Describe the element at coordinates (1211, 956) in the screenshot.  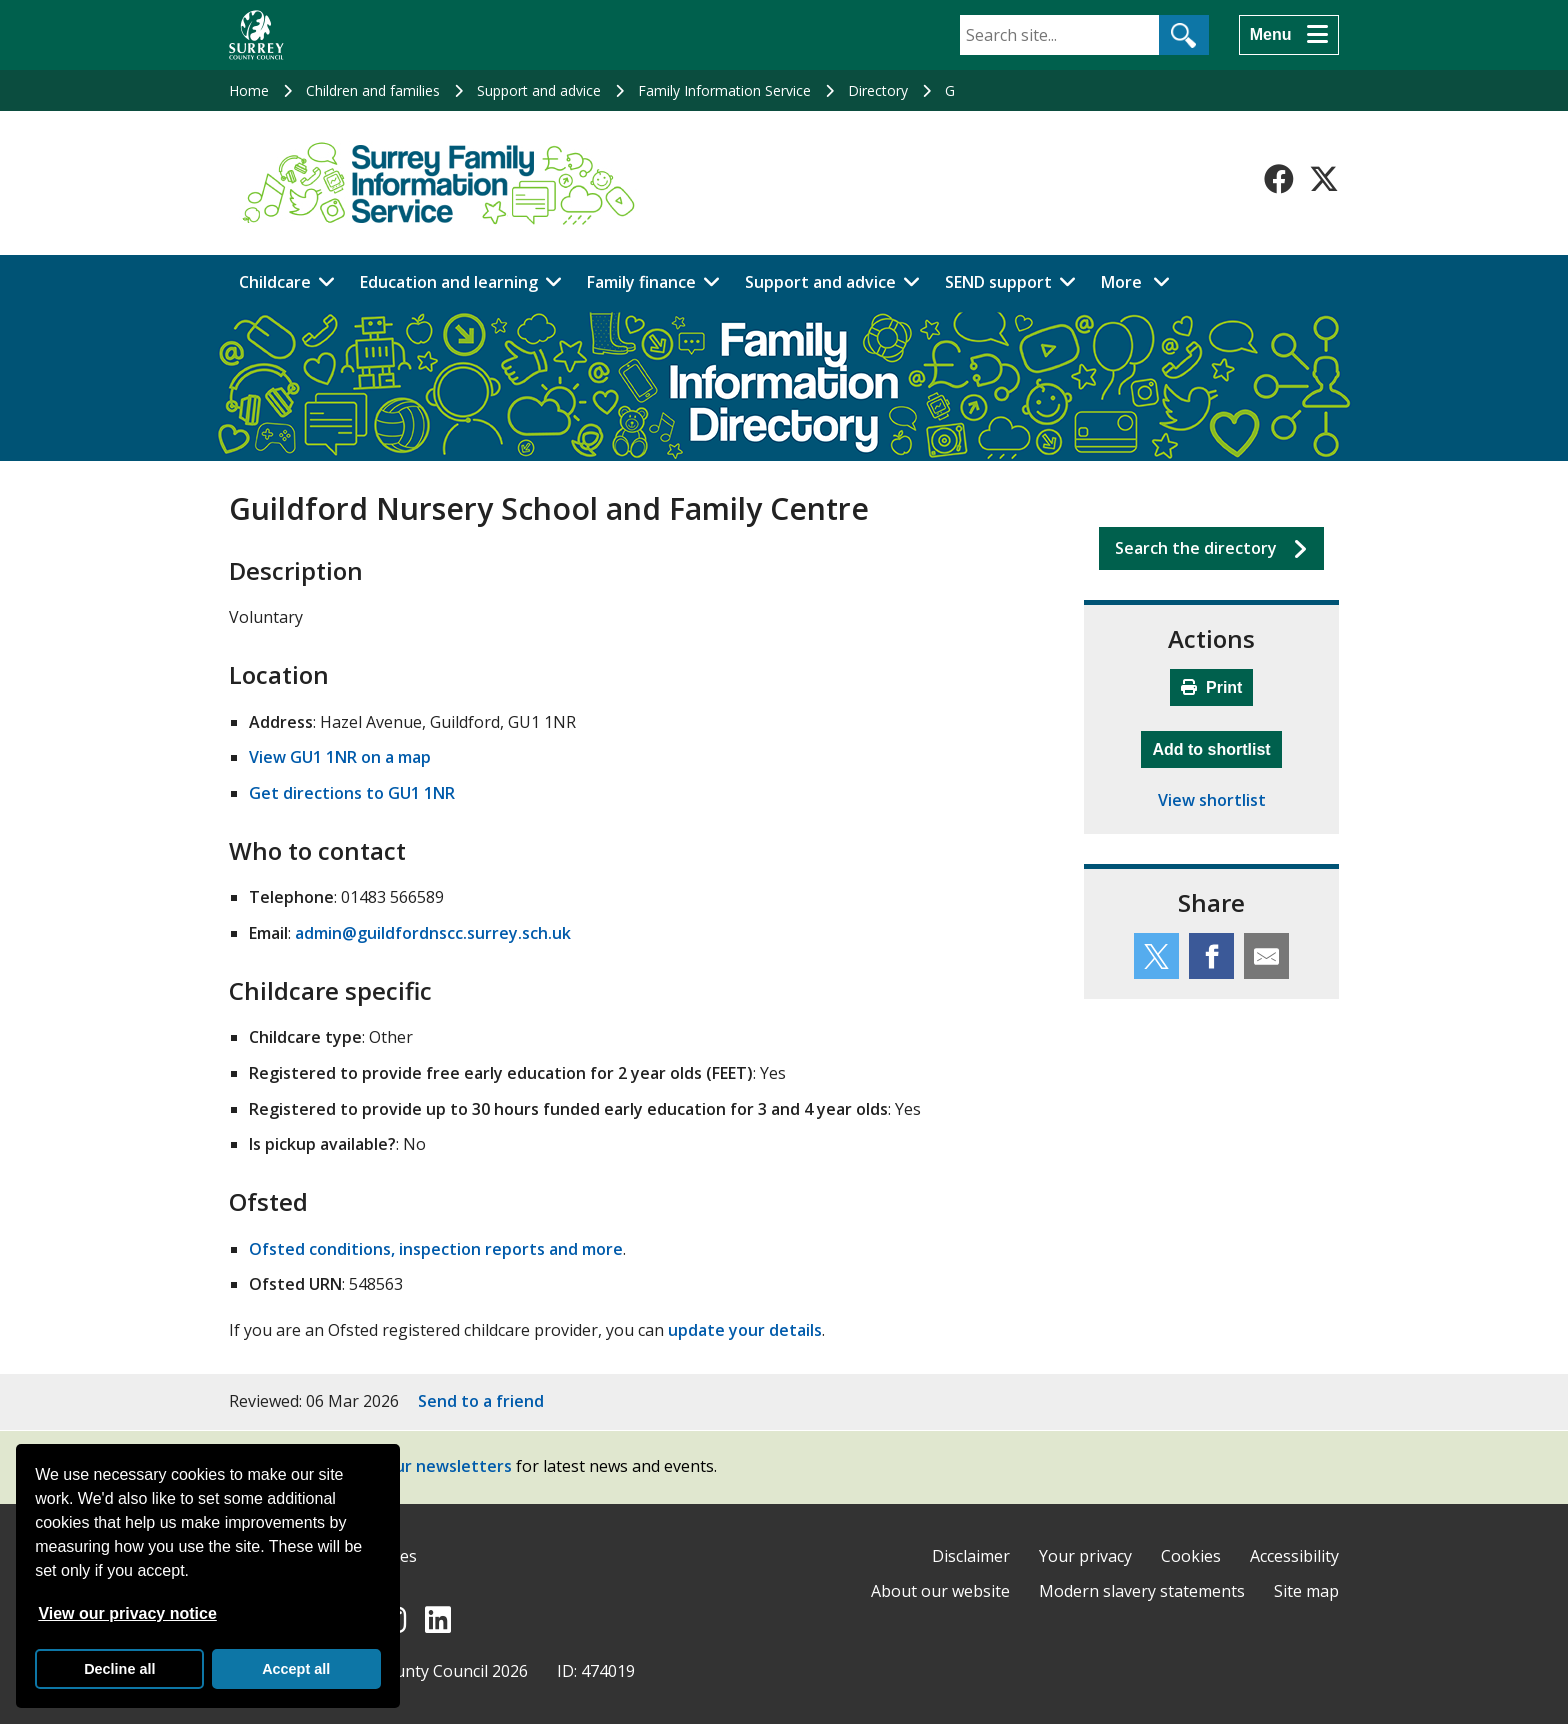
I see `[Share this service on Facebook]` at that location.